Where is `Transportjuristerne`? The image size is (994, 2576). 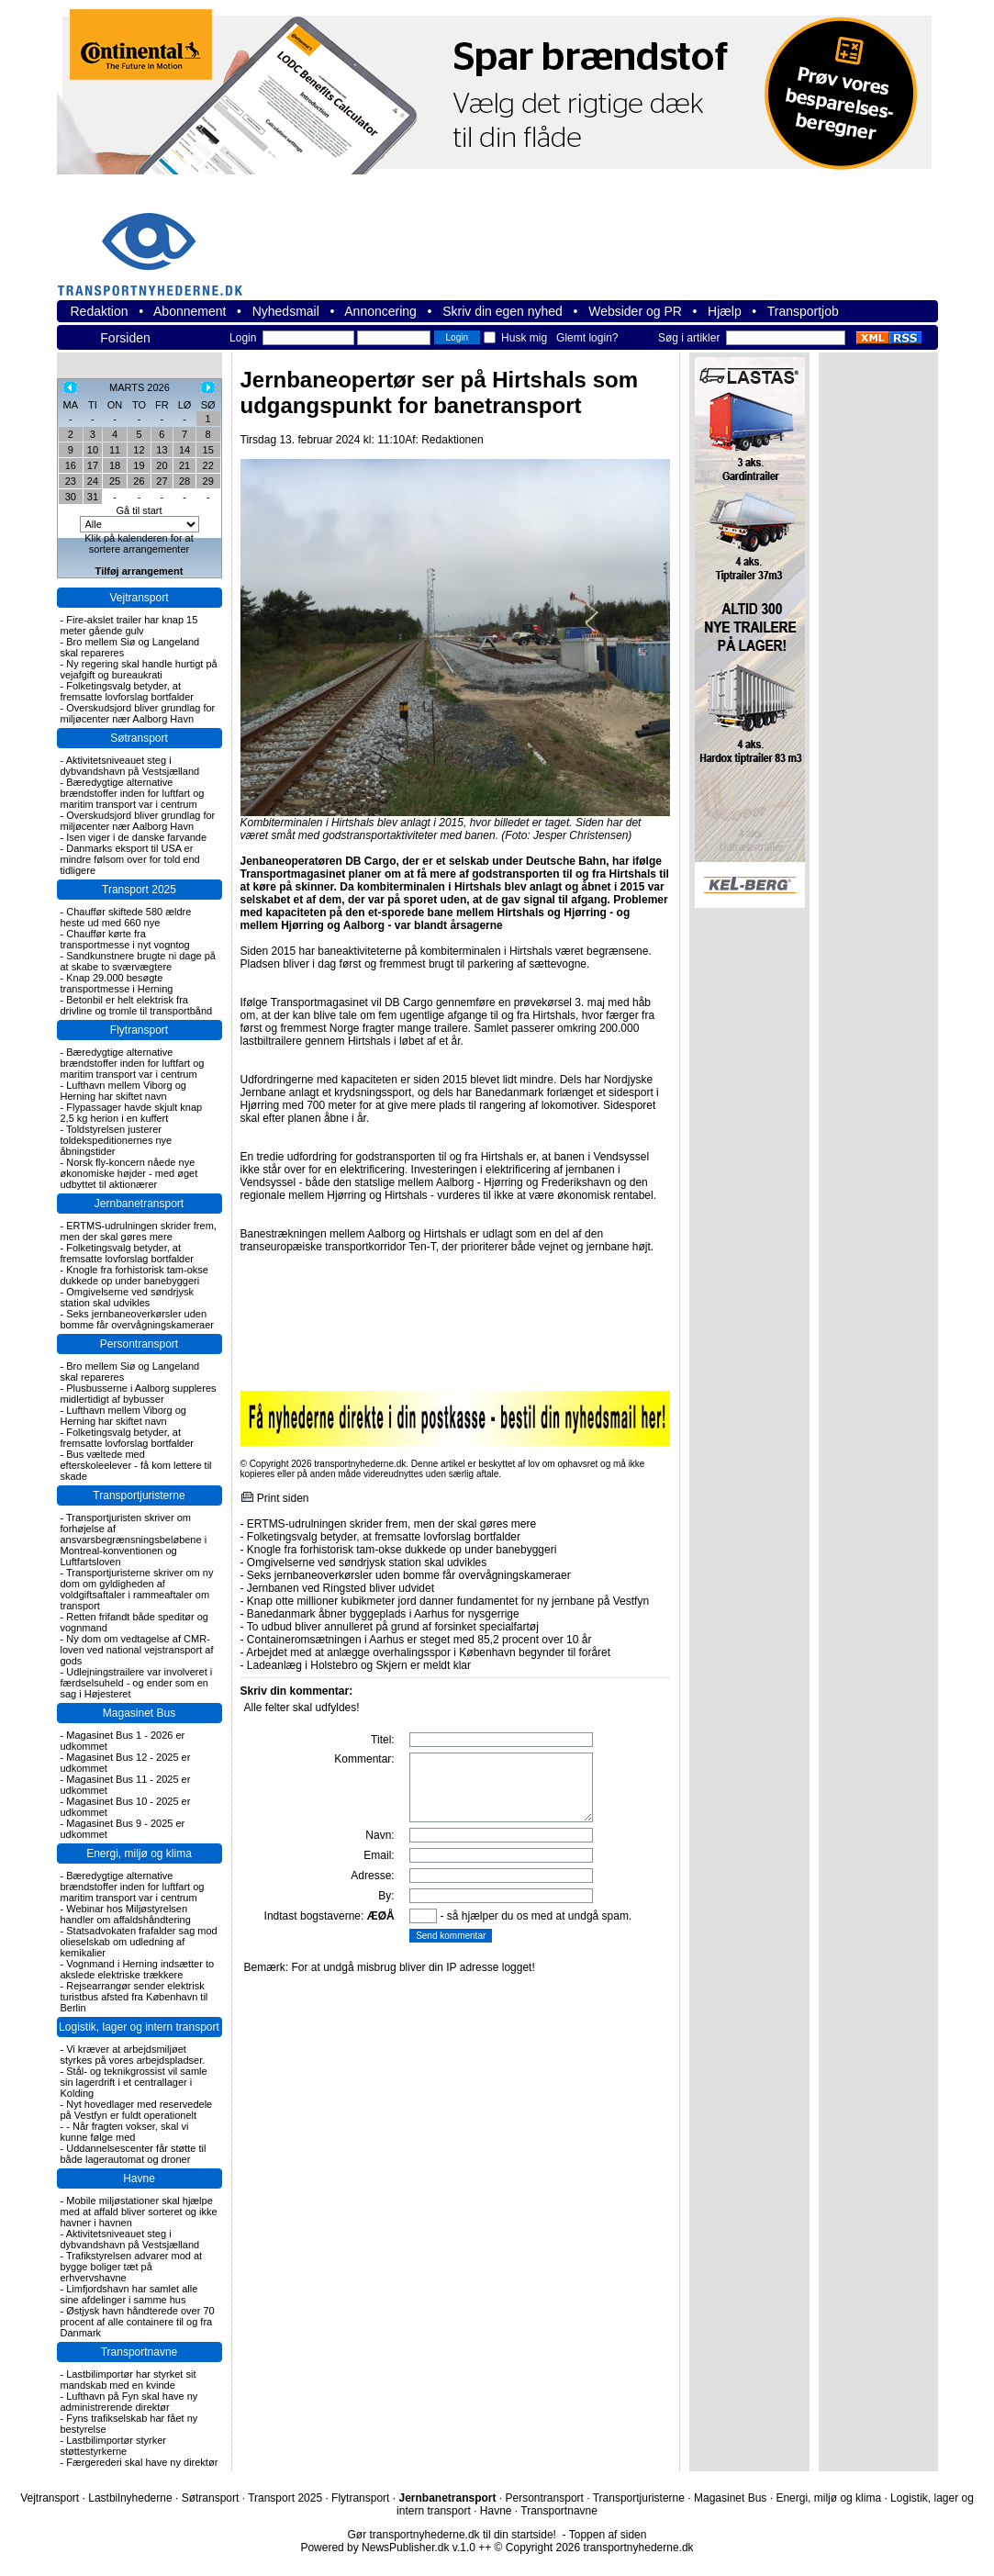
Transportjuristerne is located at coordinates (138, 1495).